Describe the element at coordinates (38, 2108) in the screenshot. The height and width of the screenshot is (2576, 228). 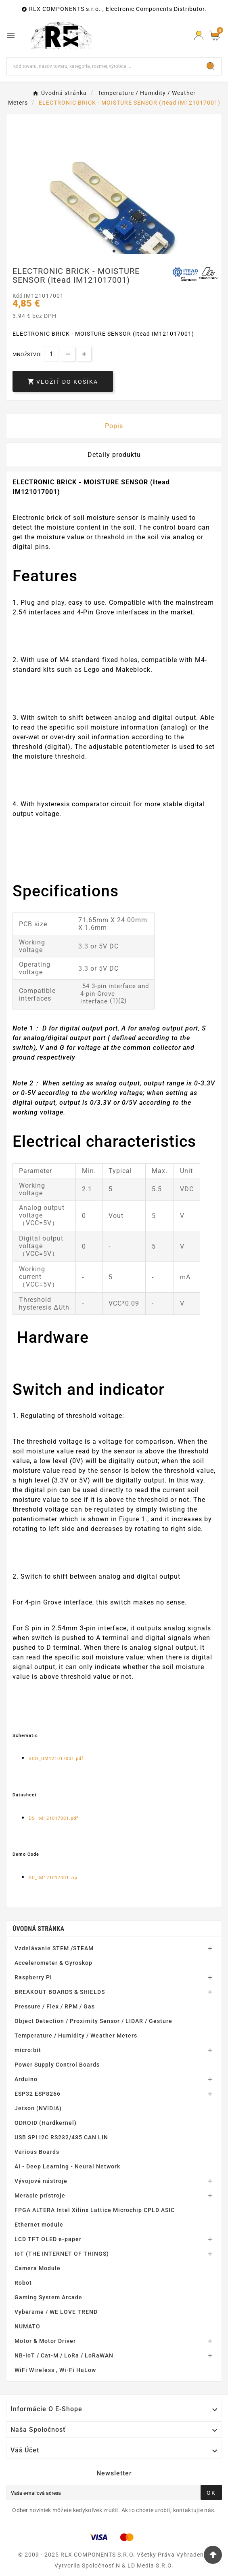
I see `Jetson (NVIDIA)` at that location.